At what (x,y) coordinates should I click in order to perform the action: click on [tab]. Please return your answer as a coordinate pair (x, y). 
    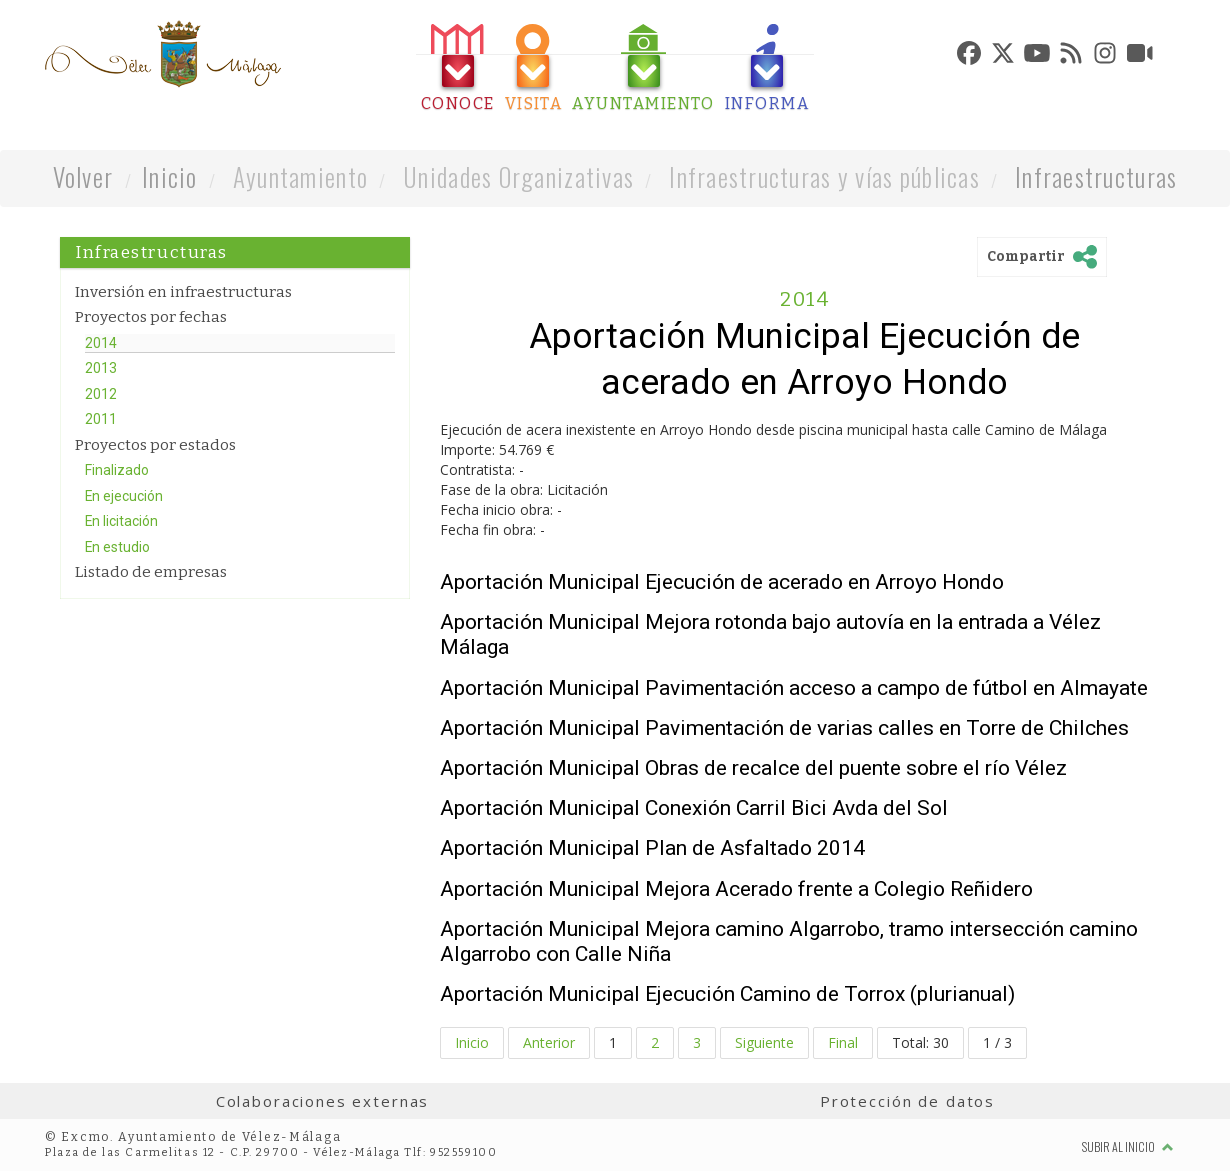
    Looking at the image, I should click on (458, 68).